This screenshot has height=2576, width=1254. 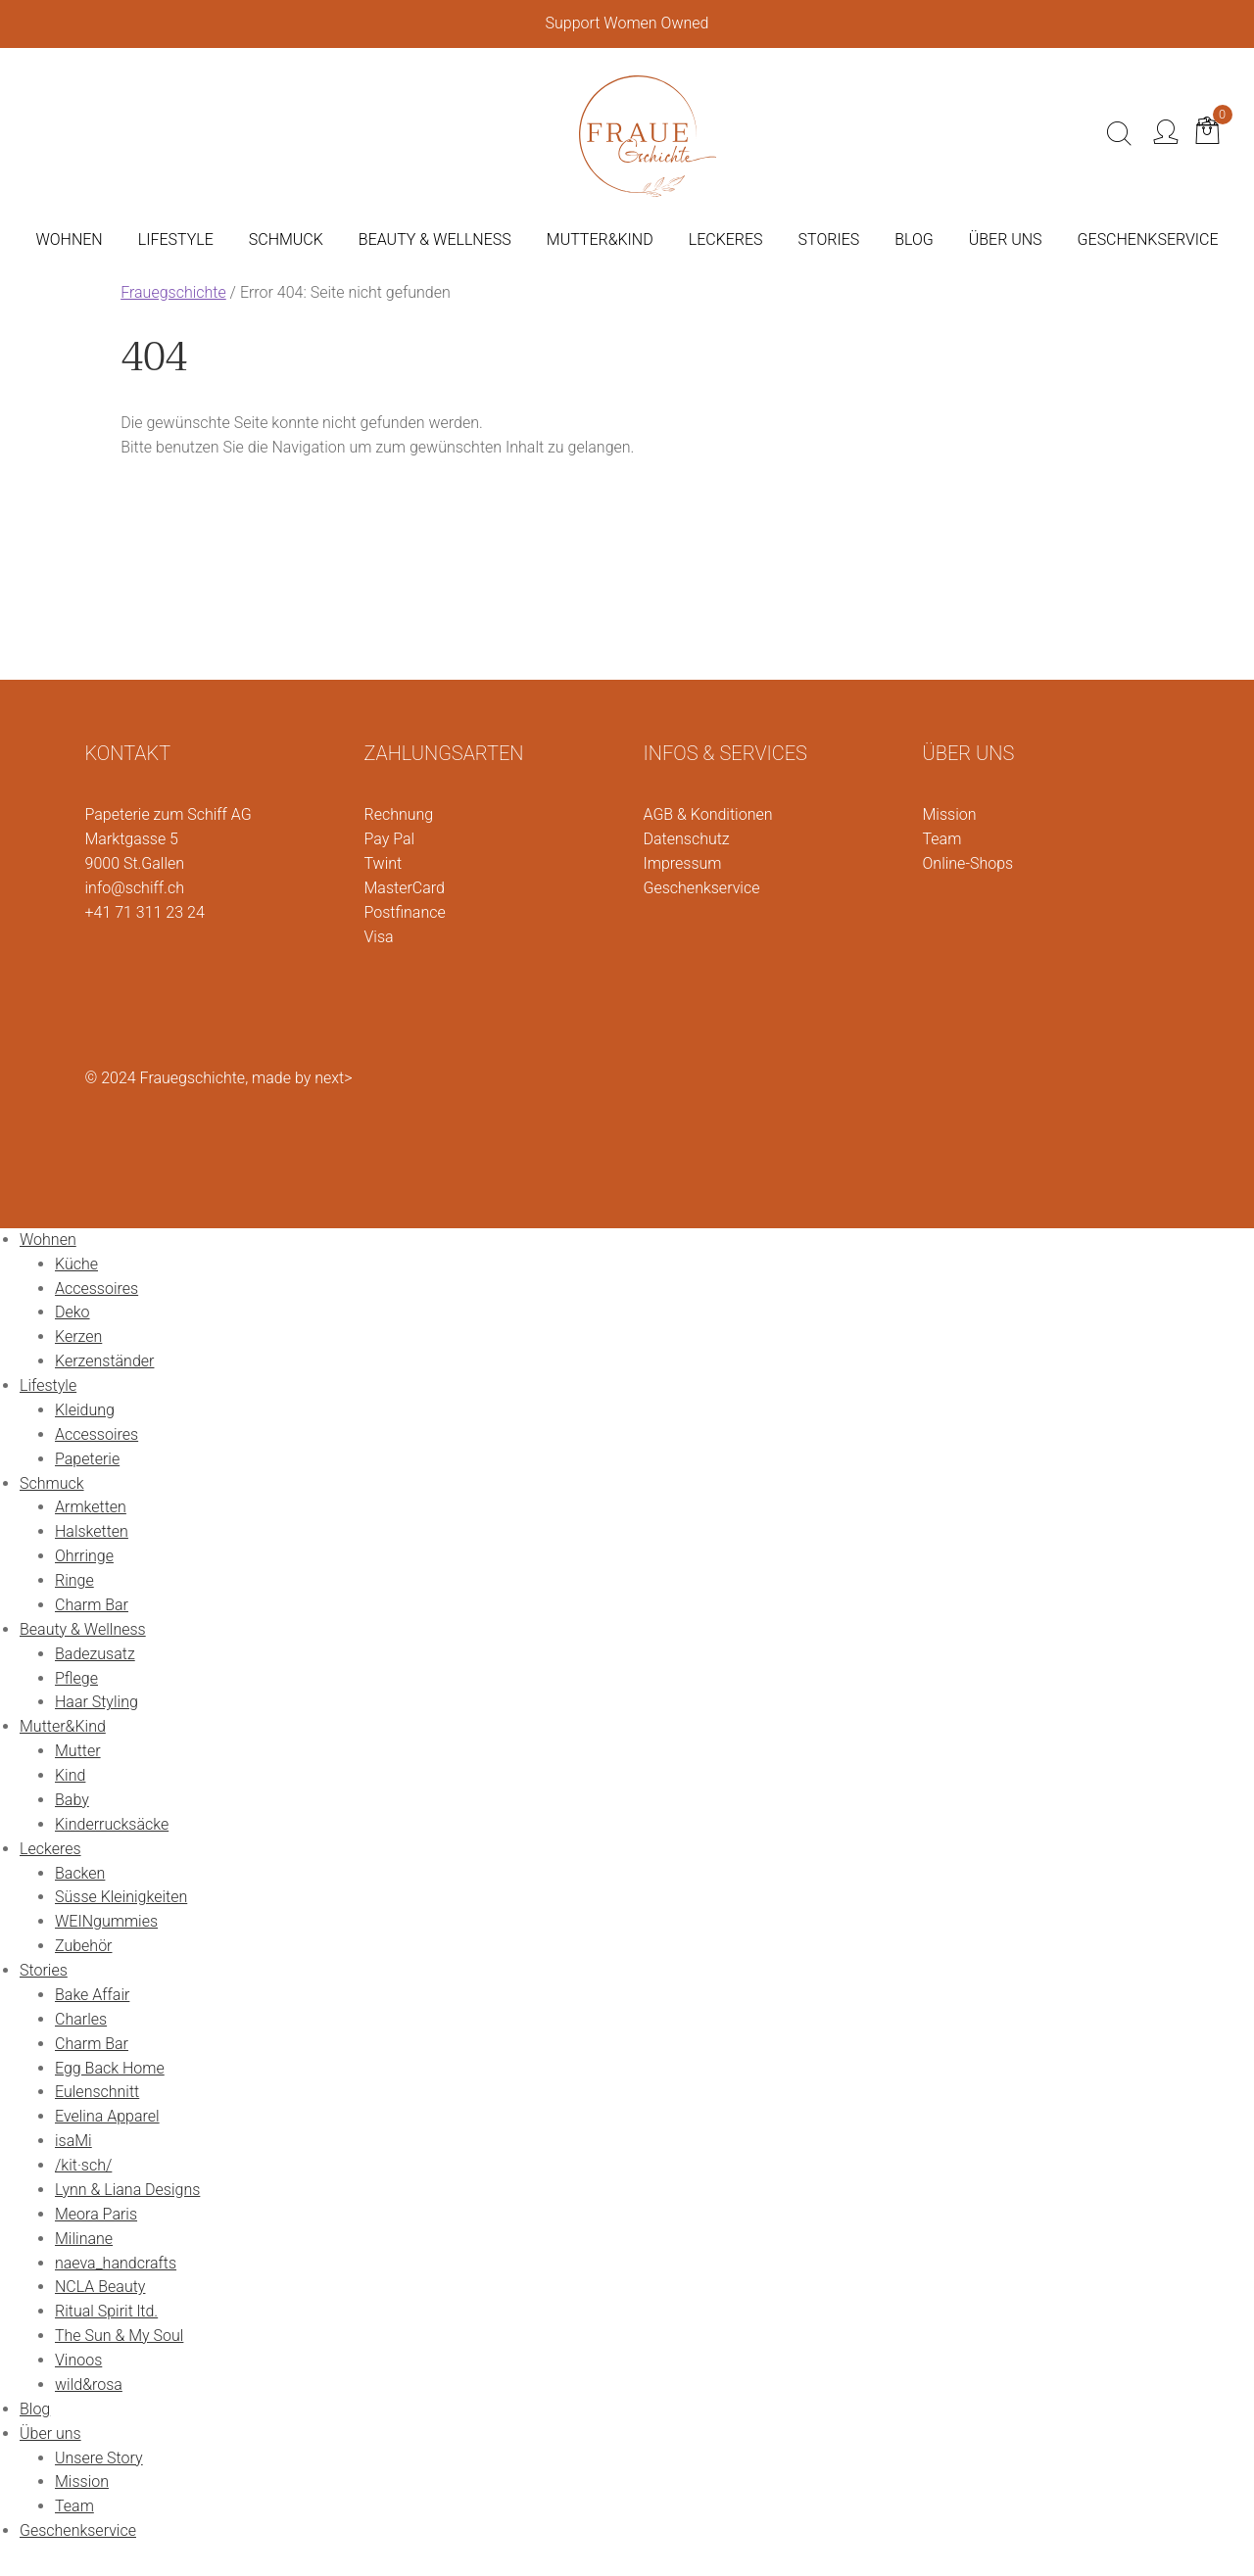 What do you see at coordinates (97, 2091) in the screenshot?
I see `Eulenschnitt` at bounding box center [97, 2091].